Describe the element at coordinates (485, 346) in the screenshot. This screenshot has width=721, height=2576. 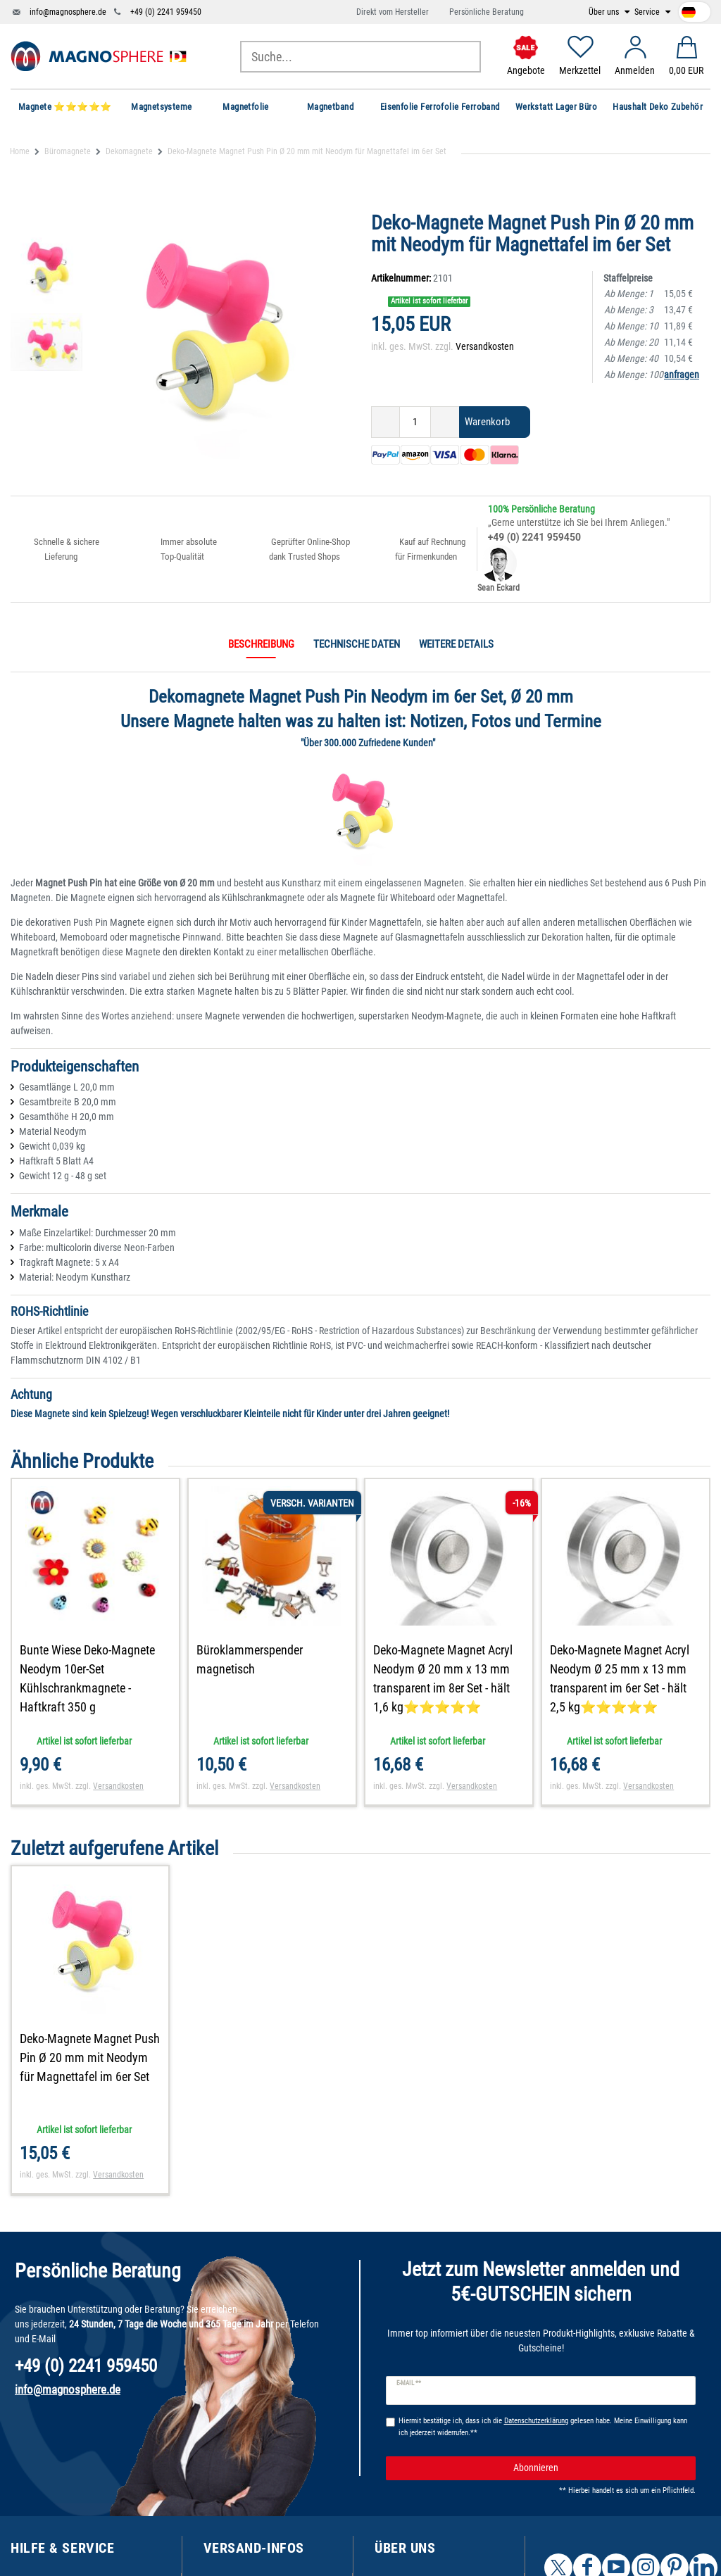
I see `Versandkosten` at that location.